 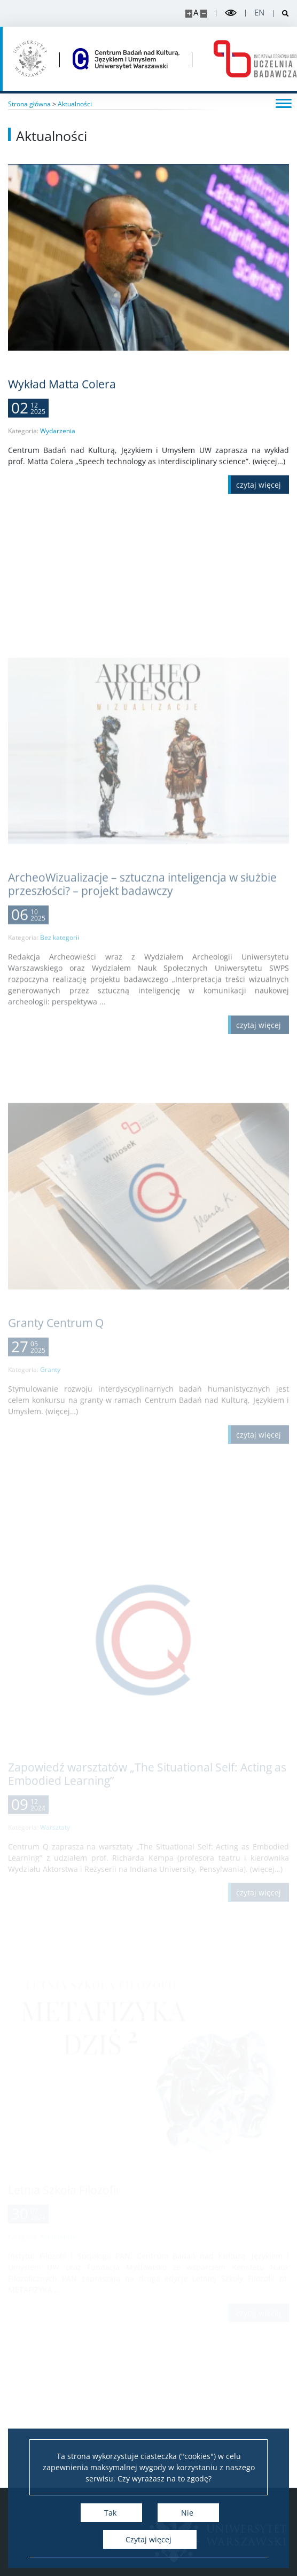 What do you see at coordinates (259, 13) in the screenshot?
I see `en [English]` at bounding box center [259, 13].